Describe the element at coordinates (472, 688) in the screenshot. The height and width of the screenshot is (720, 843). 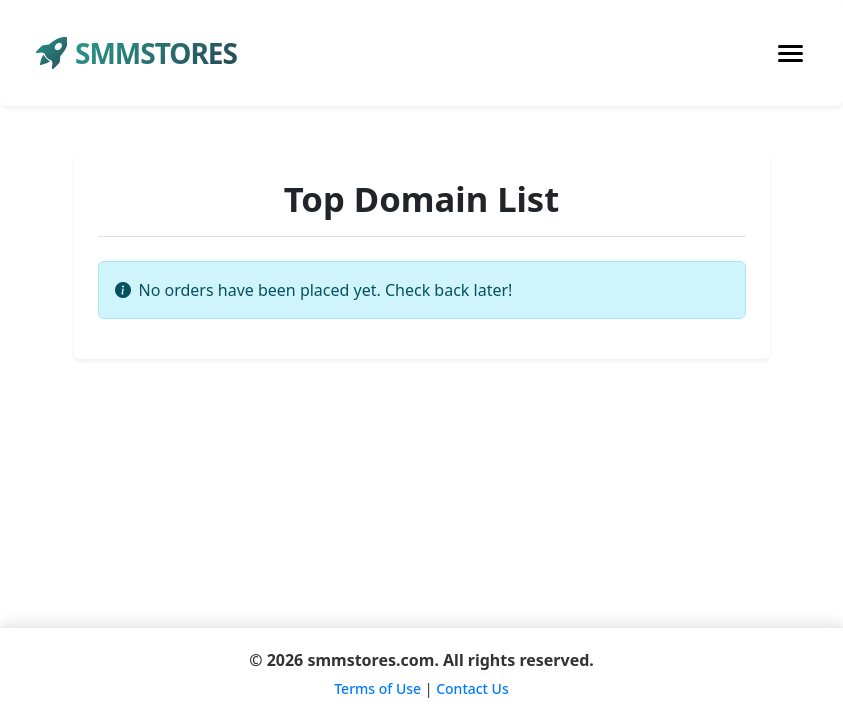
I see `Contact Us` at that location.